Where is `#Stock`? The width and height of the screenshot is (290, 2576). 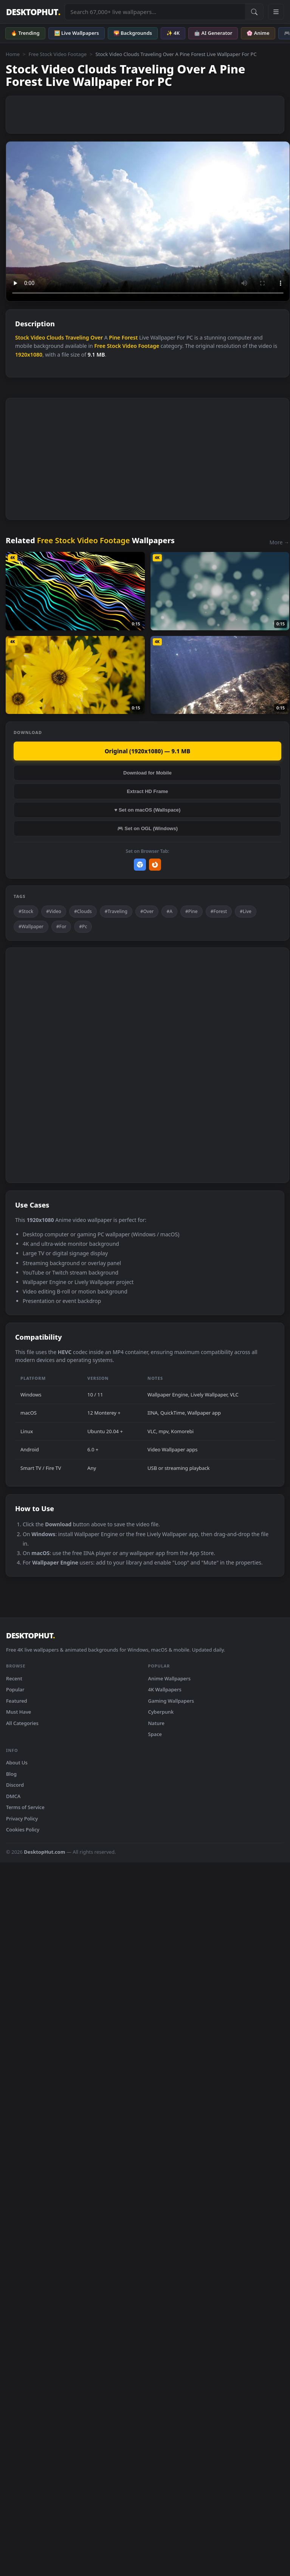
#Stock is located at coordinates (26, 911).